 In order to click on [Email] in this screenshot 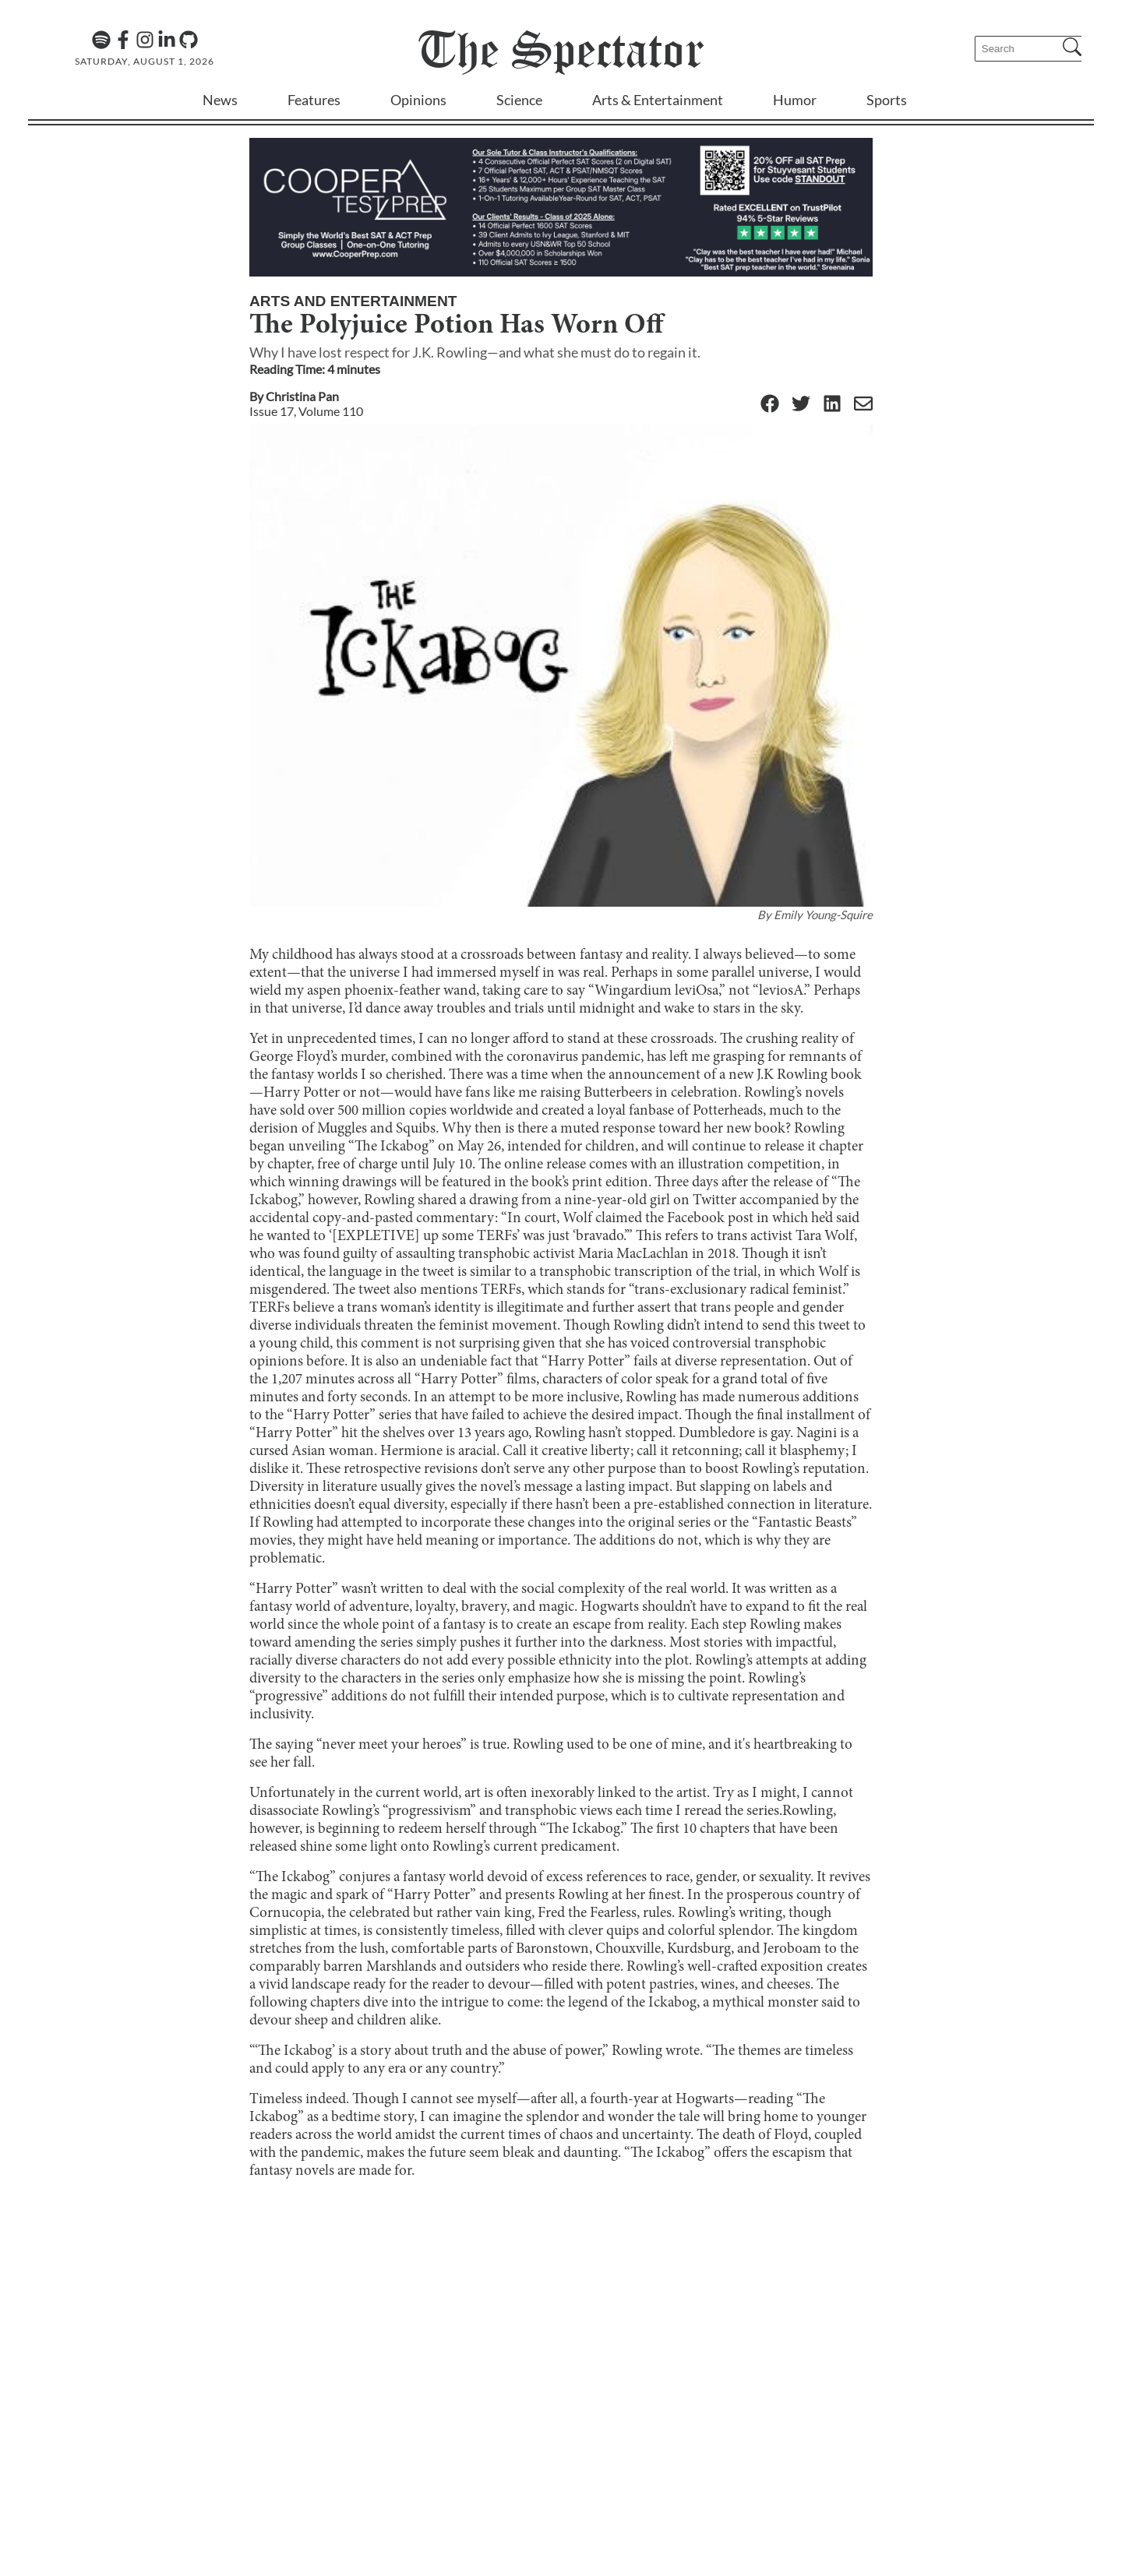, I will do `click(863, 404)`.